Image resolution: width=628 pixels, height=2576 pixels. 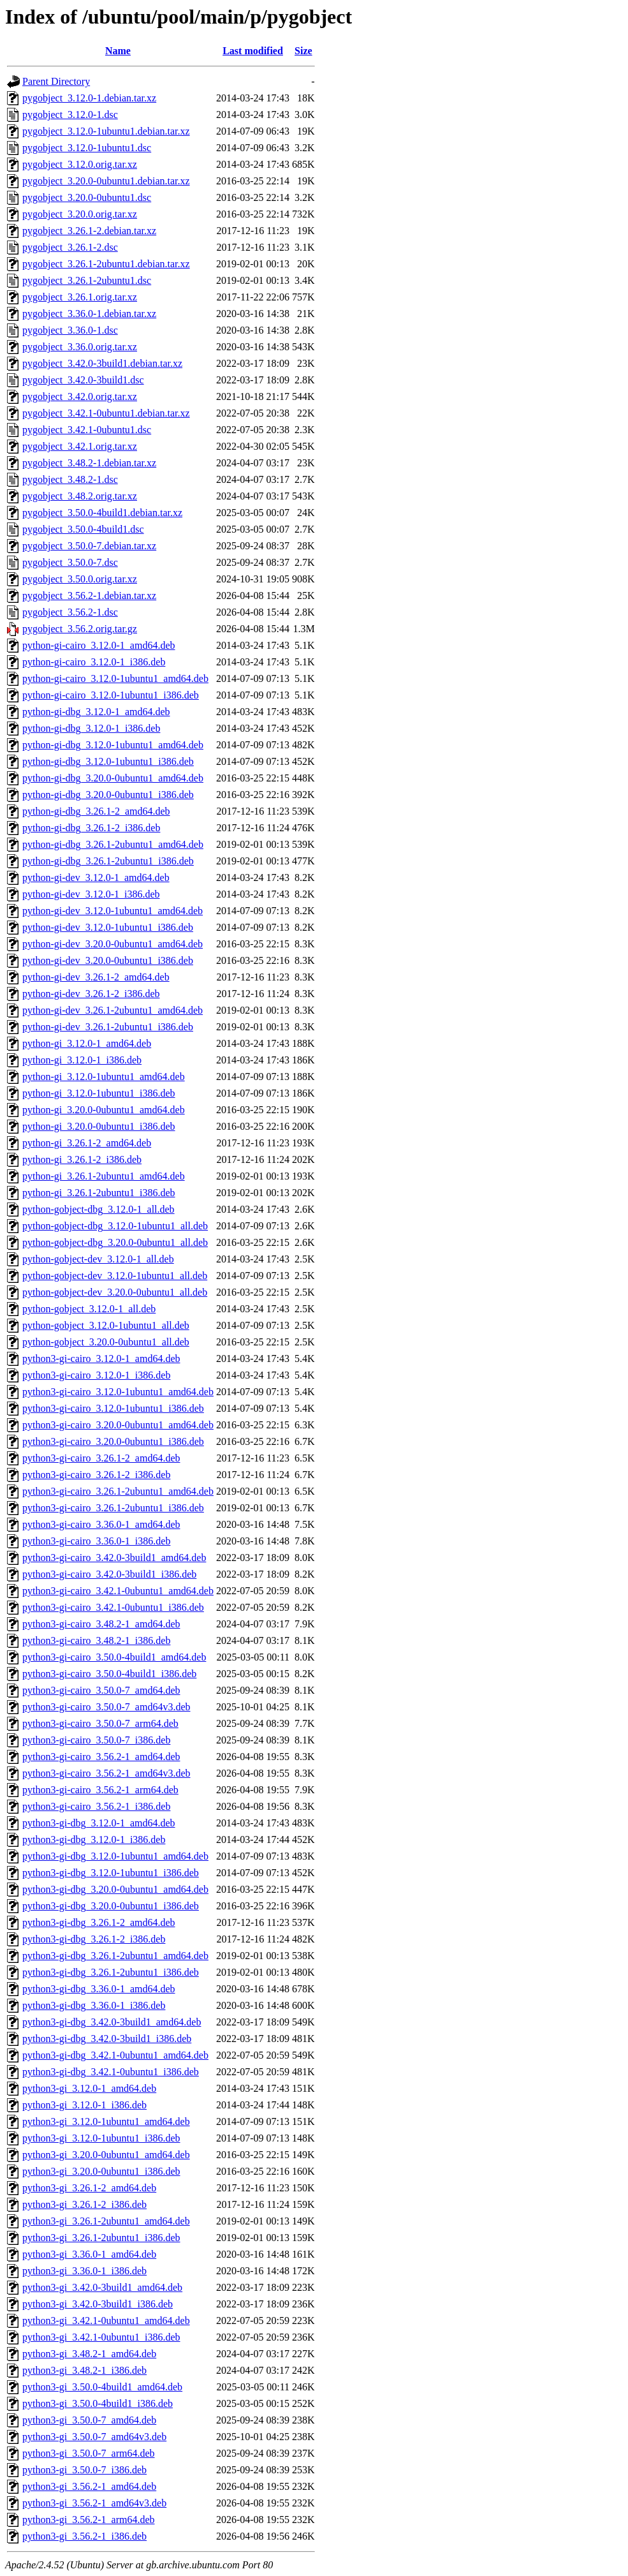 What do you see at coordinates (94, 2436) in the screenshot?
I see `python3-gi_3.50.0-7_amd64v3.deb` at bounding box center [94, 2436].